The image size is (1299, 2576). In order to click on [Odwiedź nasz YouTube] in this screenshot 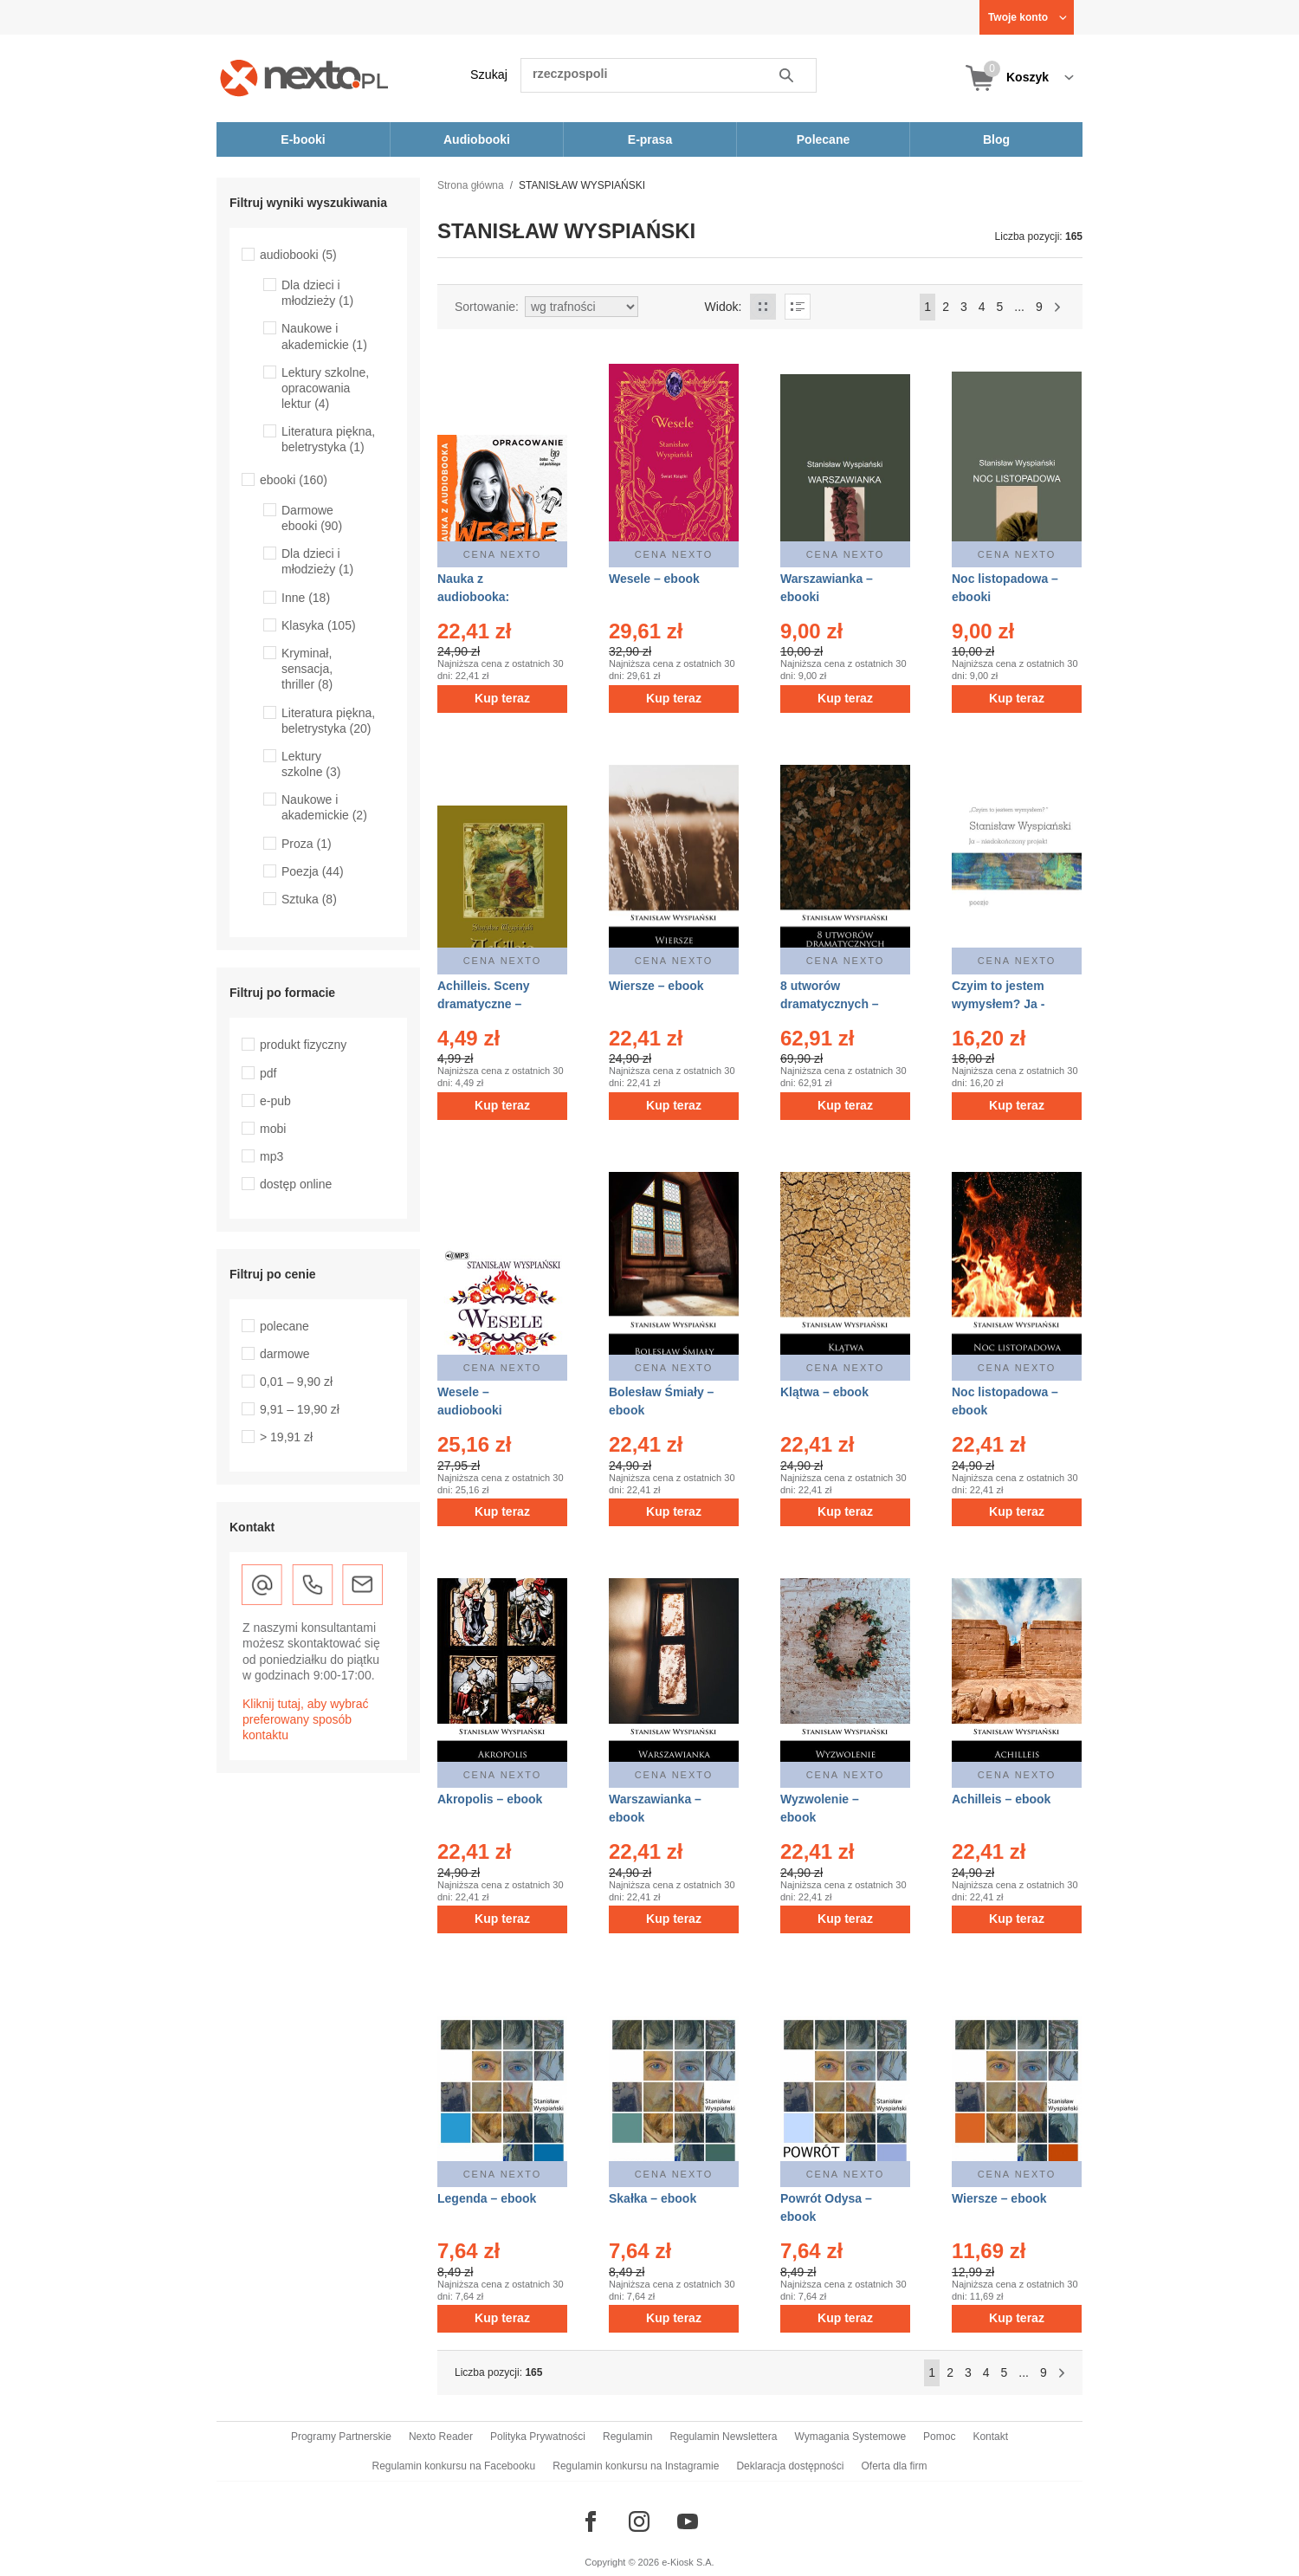, I will do `click(687, 2521)`.